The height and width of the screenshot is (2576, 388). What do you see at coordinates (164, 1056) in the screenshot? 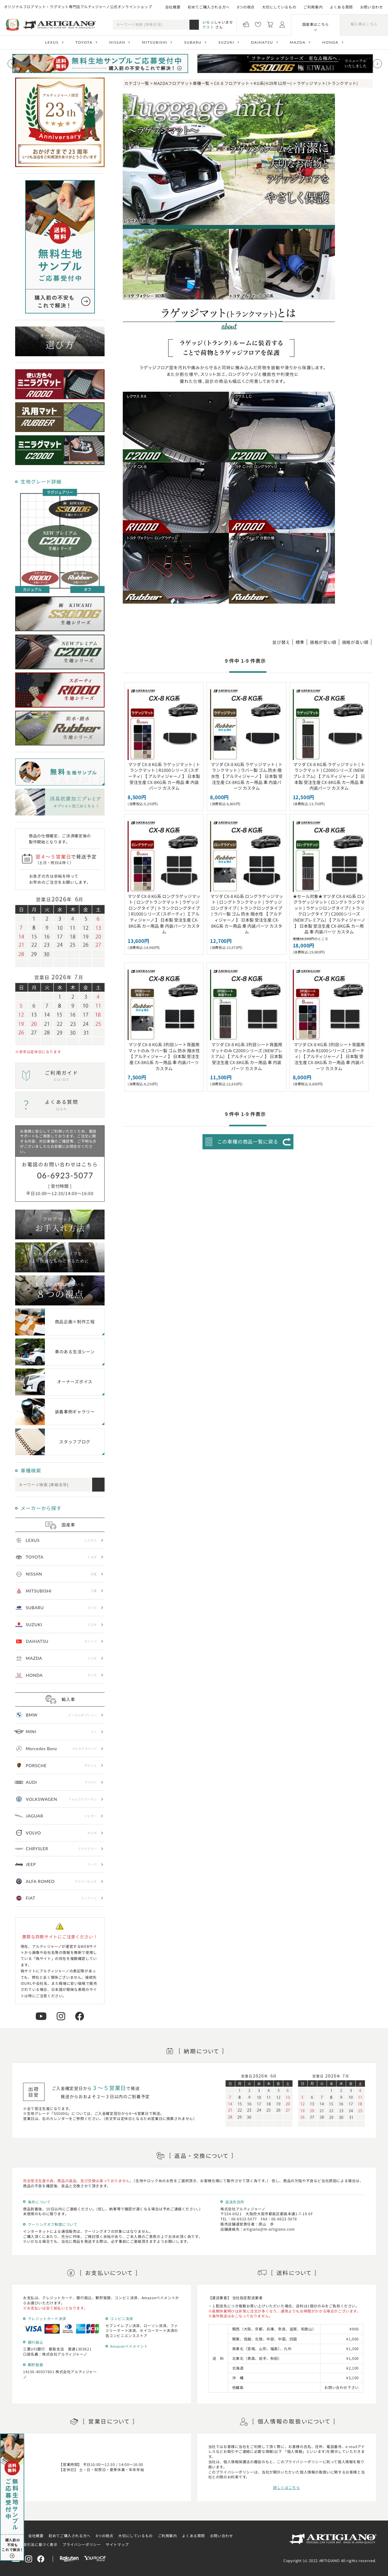
I see `マツダ CX-8 KG系 3列目シート背面用マットのみ ラバー製 ゴム 防水 撥水性 【 アルティジャーノ 】 日本製 受注生産 CX-8KG系 カー用品 車 内装パーツ カスタム` at bounding box center [164, 1056].